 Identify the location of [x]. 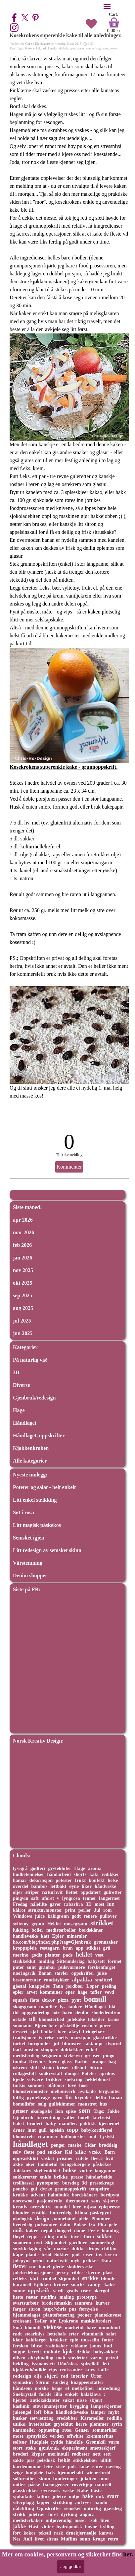
(25, 18).